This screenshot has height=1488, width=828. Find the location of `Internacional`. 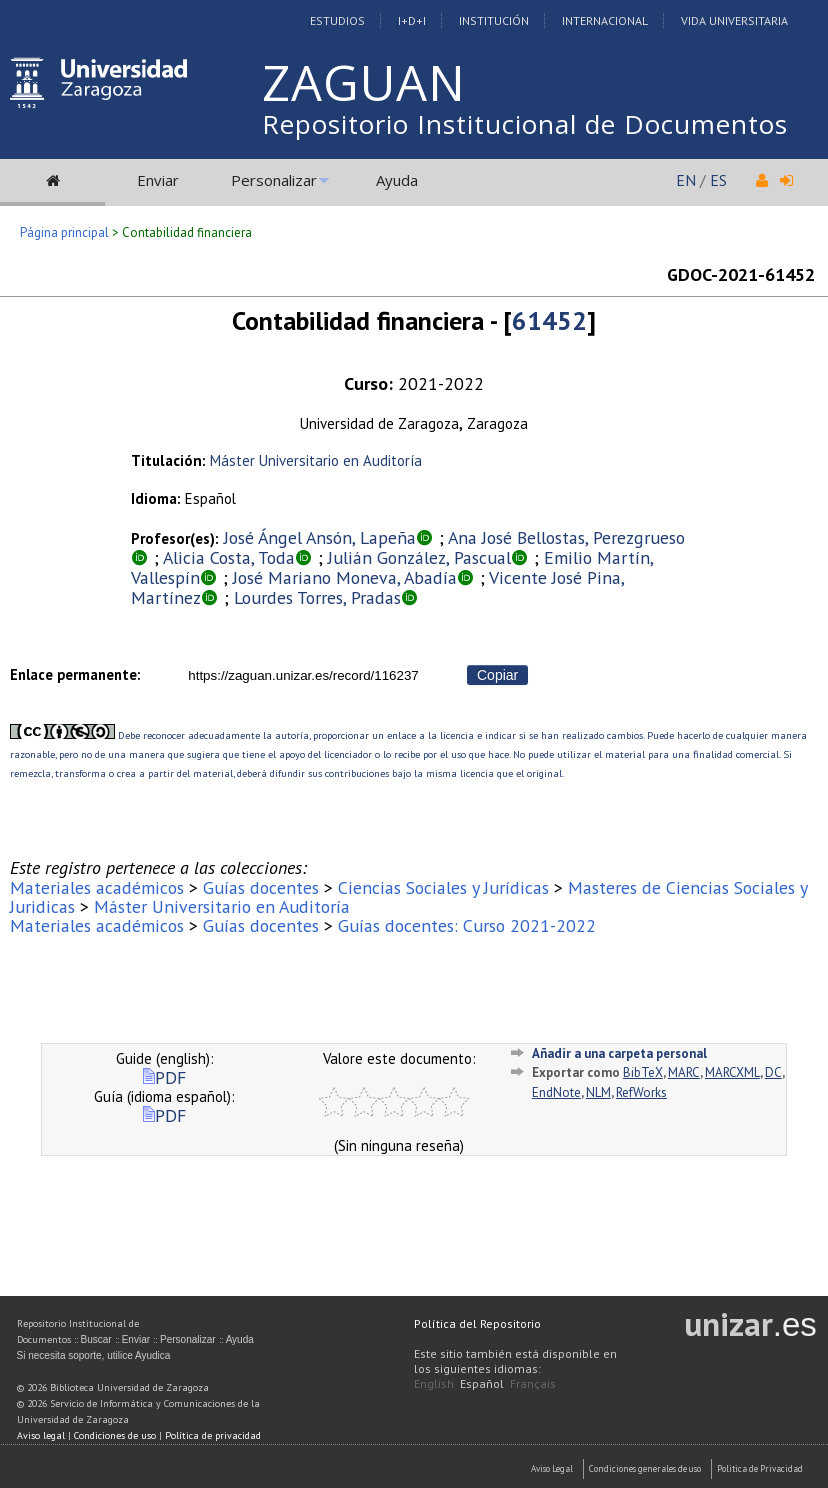

Internacional is located at coordinates (605, 20).